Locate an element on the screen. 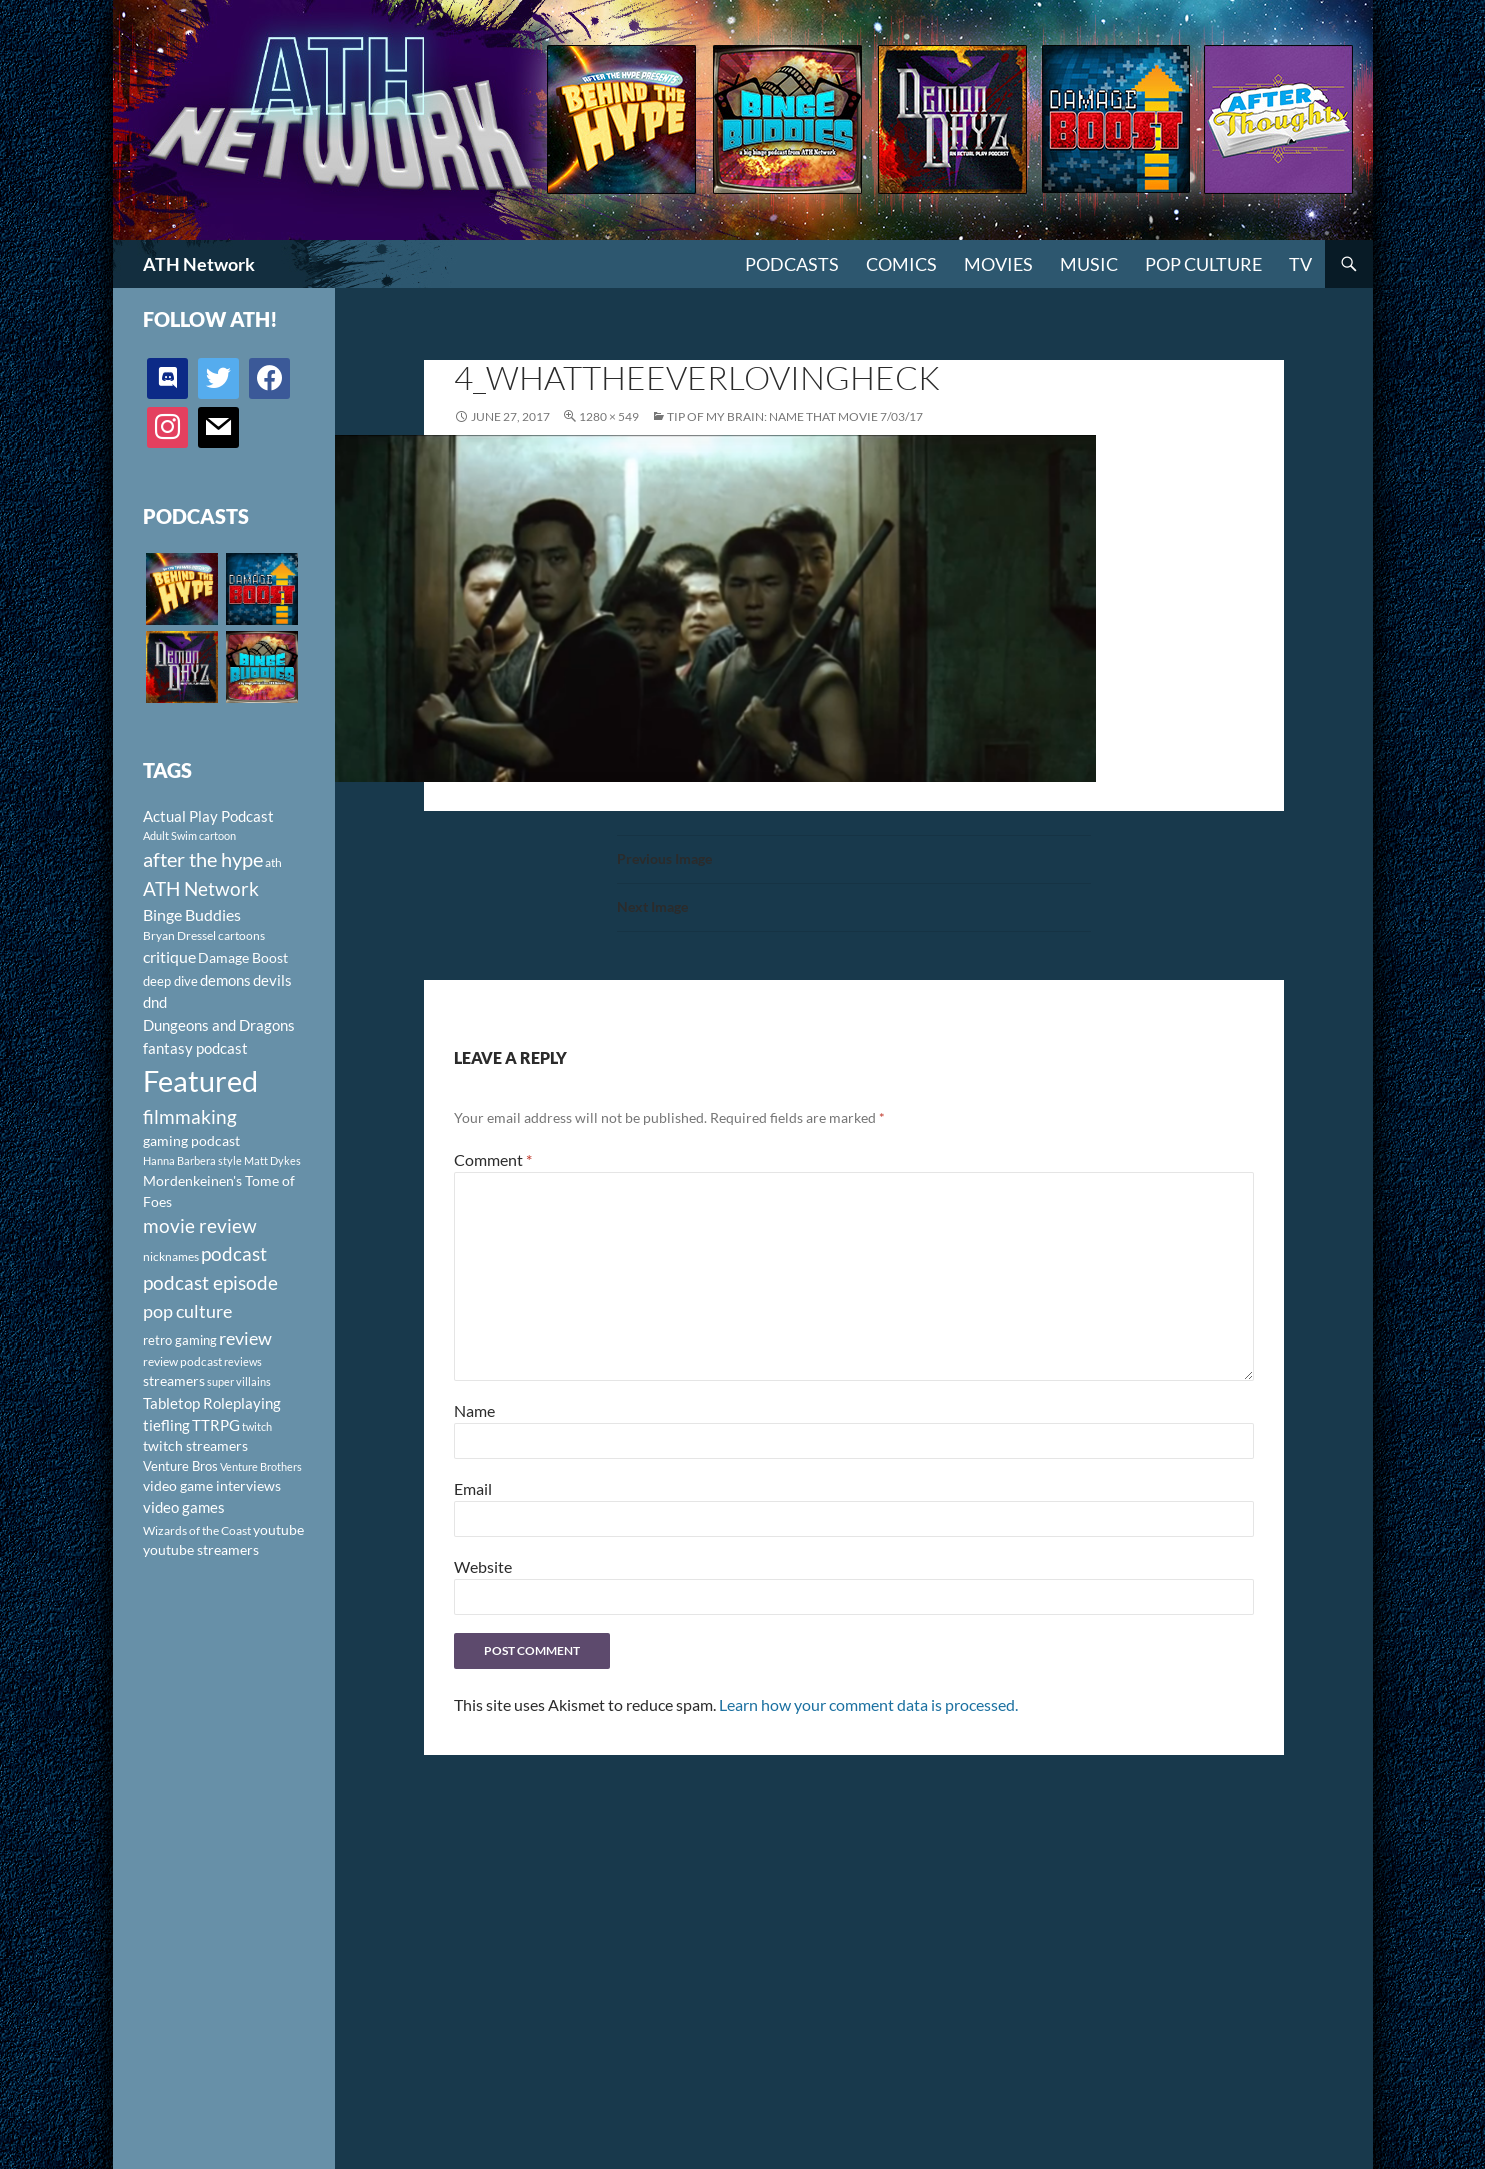 This screenshot has height=2169, width=1485. pop culture [pop culture (236 items)] is located at coordinates (187, 1311).